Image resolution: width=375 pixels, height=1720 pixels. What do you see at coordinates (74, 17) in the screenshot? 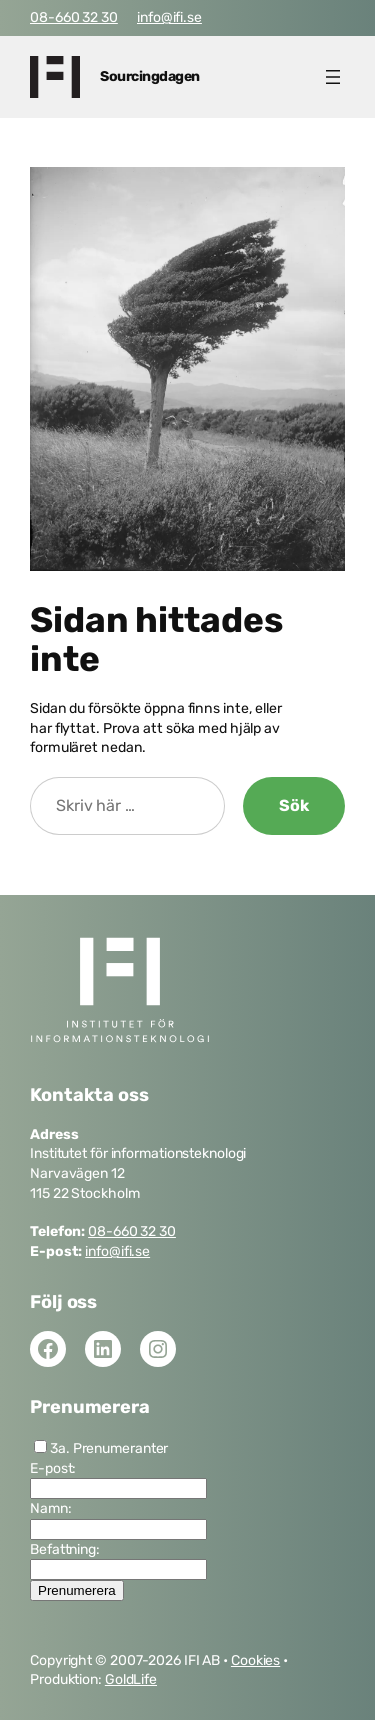
I see `08-660 32 30` at bounding box center [74, 17].